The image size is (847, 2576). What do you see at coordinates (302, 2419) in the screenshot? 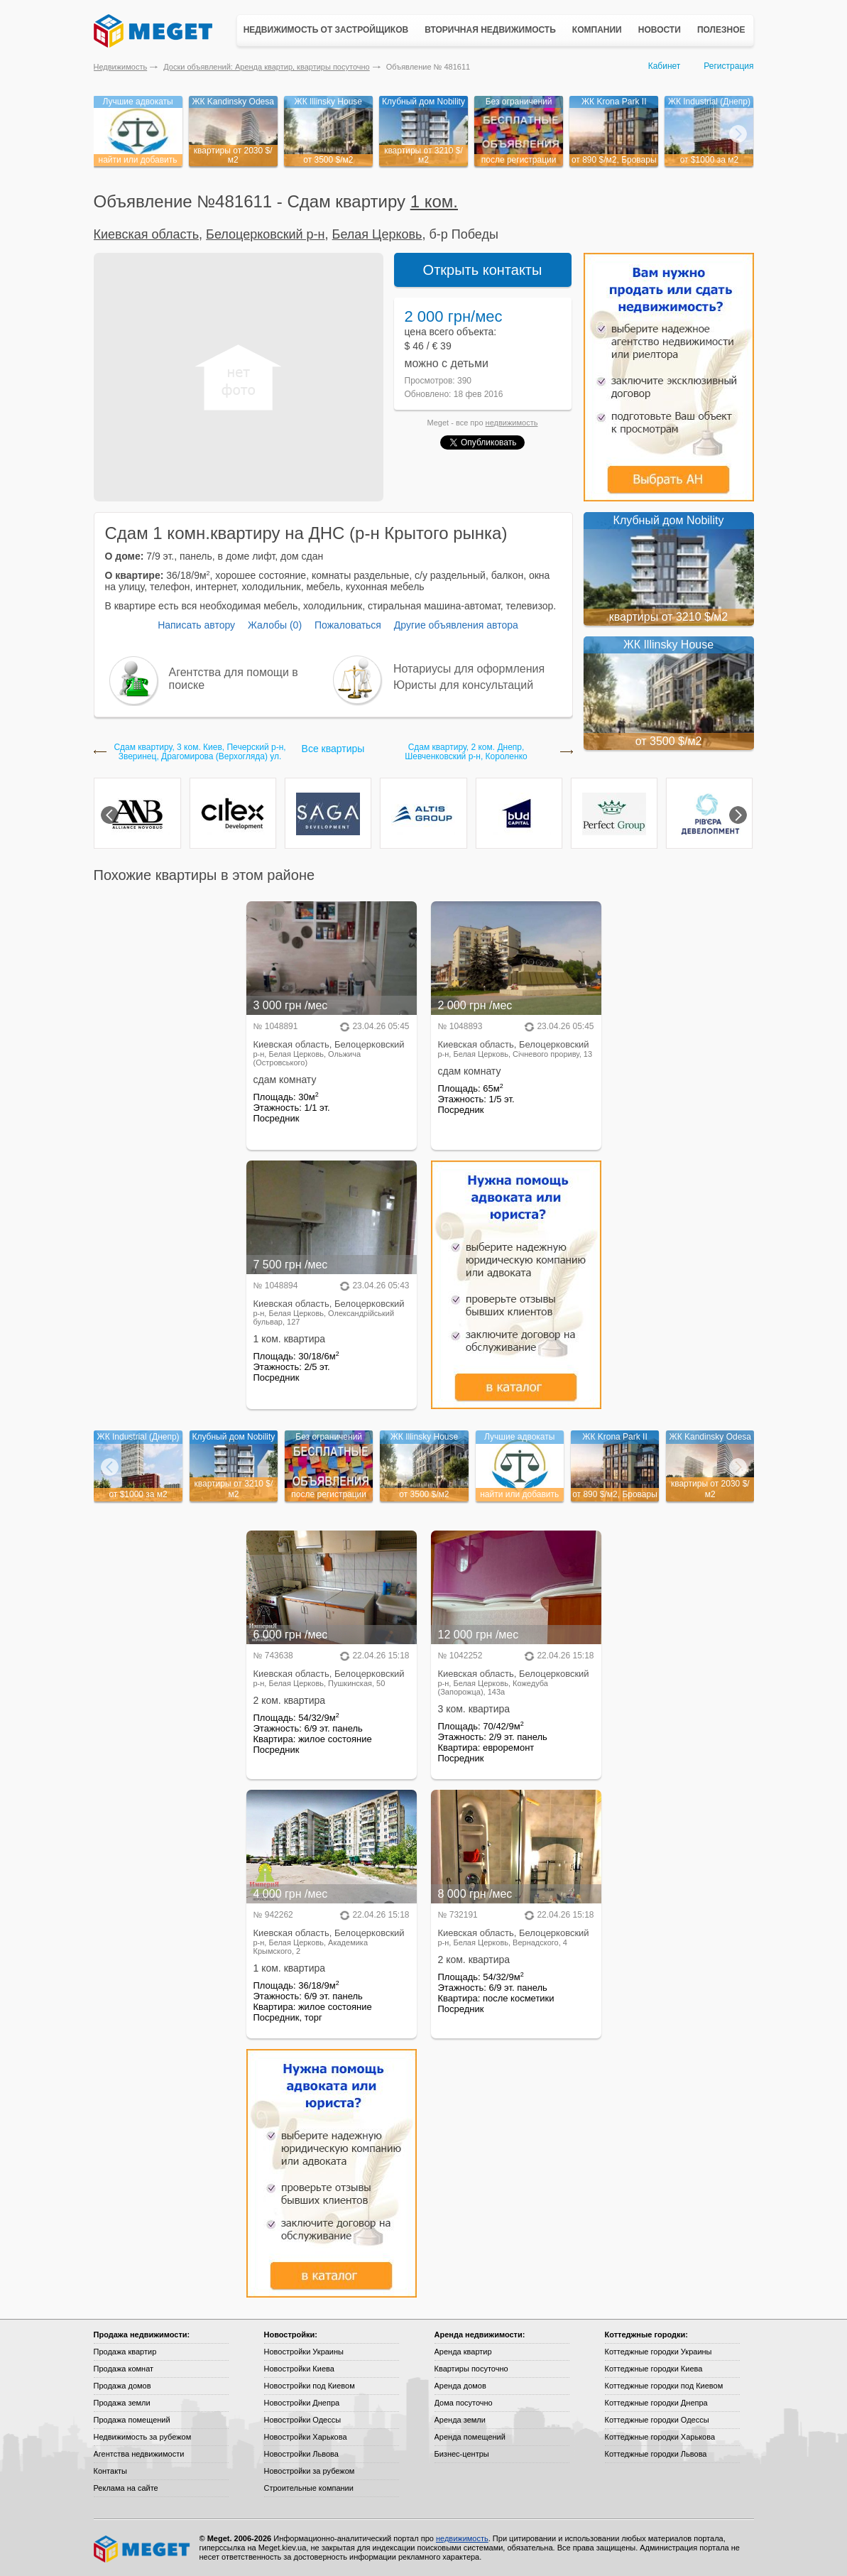
I see `Новостройки Одессы` at bounding box center [302, 2419].